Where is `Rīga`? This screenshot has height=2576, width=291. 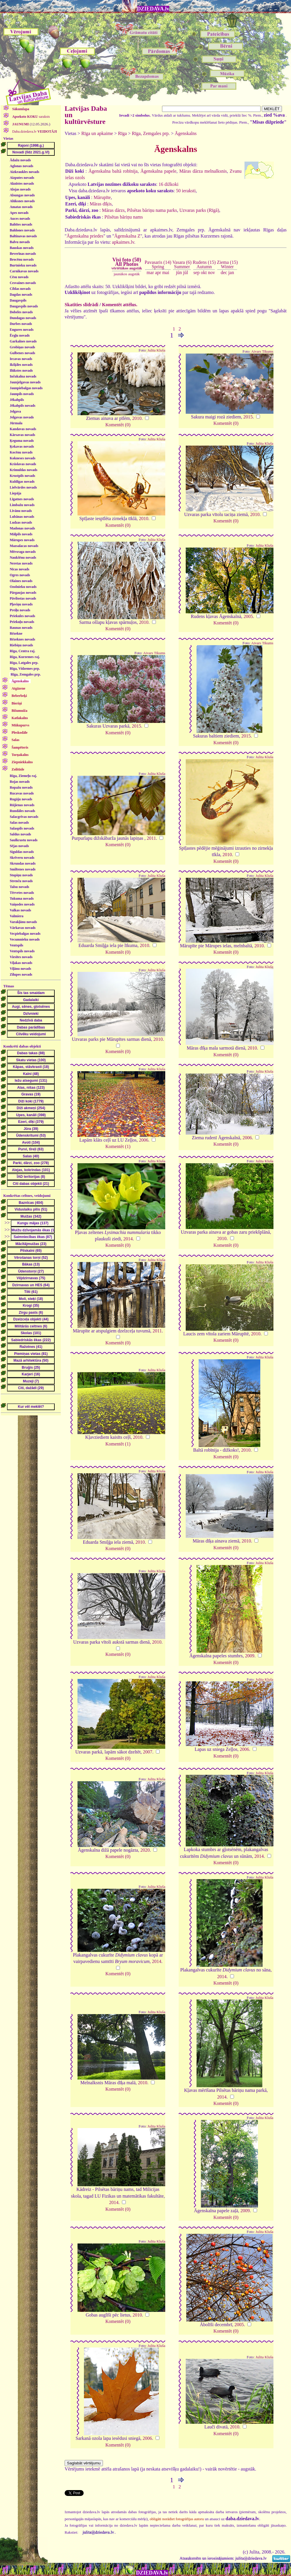
Rīga is located at coordinates (122, 133).